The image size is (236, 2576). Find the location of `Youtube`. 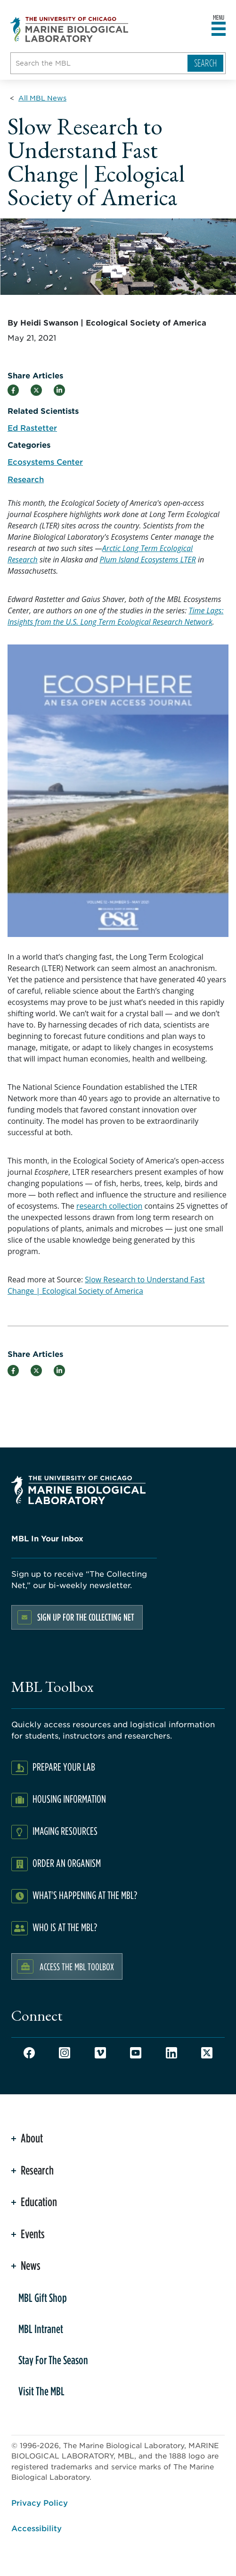

Youtube is located at coordinates (135, 2052).